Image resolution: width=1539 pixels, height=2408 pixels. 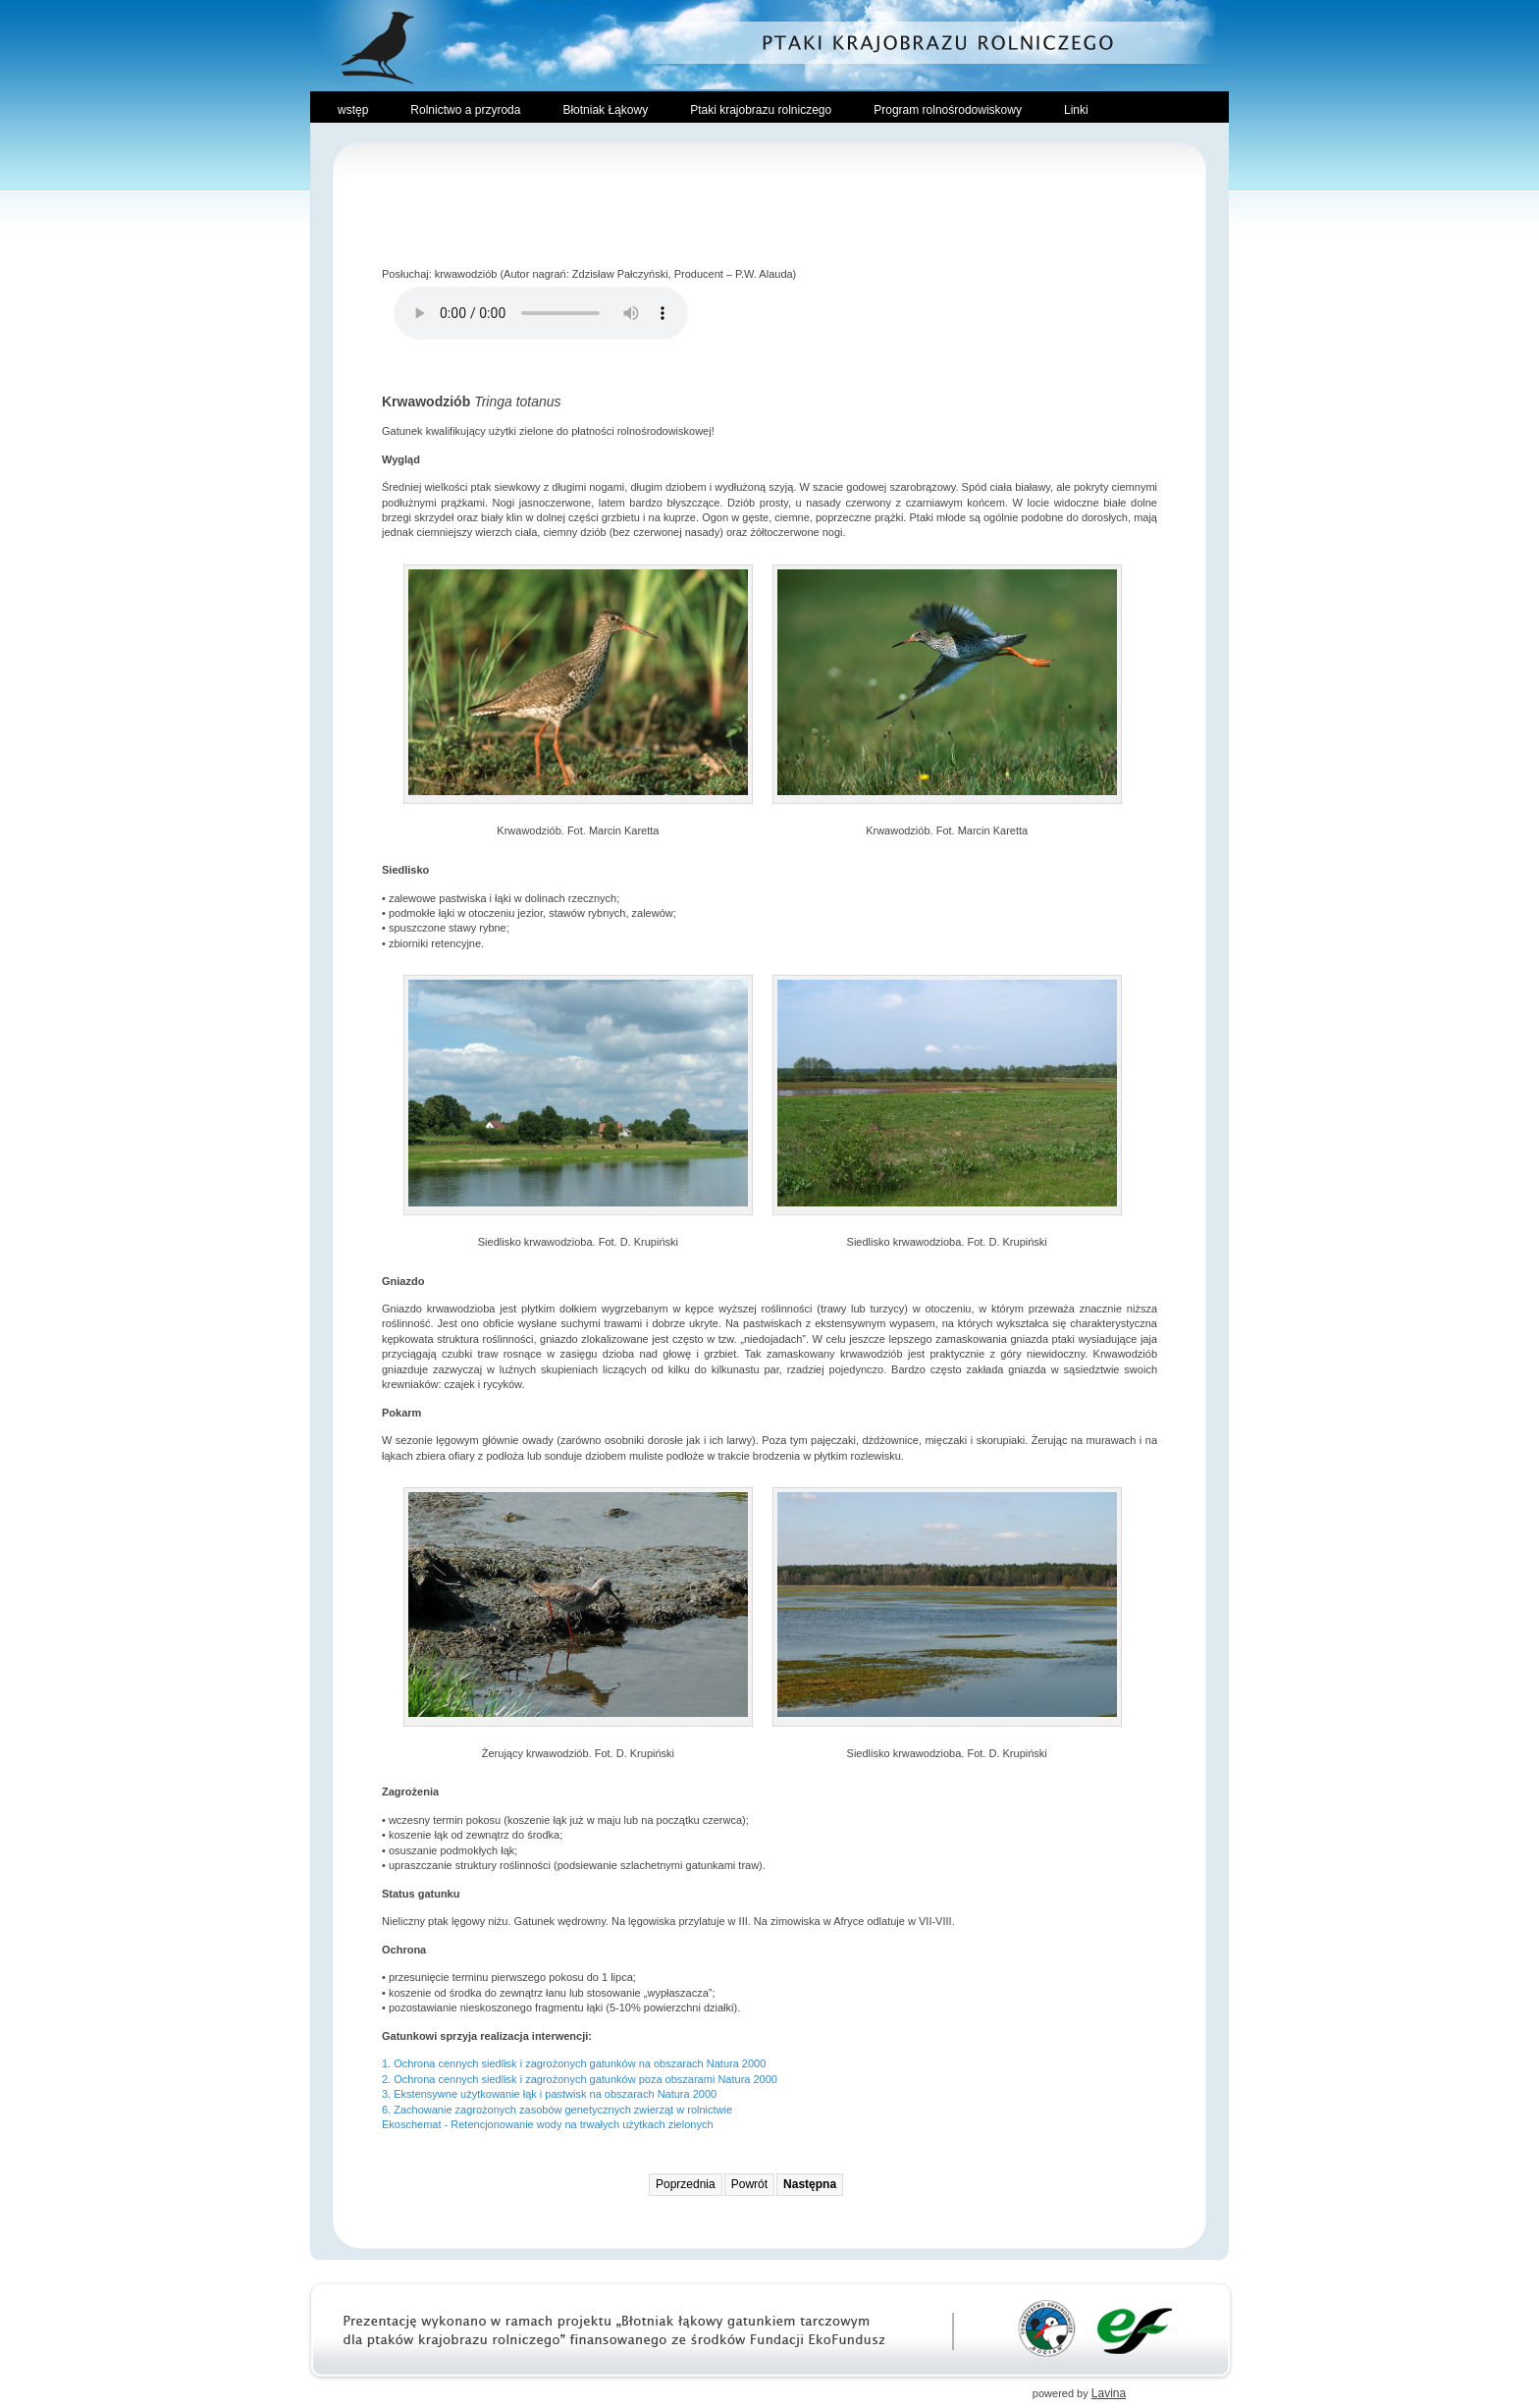 What do you see at coordinates (555, 2094) in the screenshot?
I see `Ekstensywne użytkowanie łąk i pastwisk na obszarach Natura 2000` at bounding box center [555, 2094].